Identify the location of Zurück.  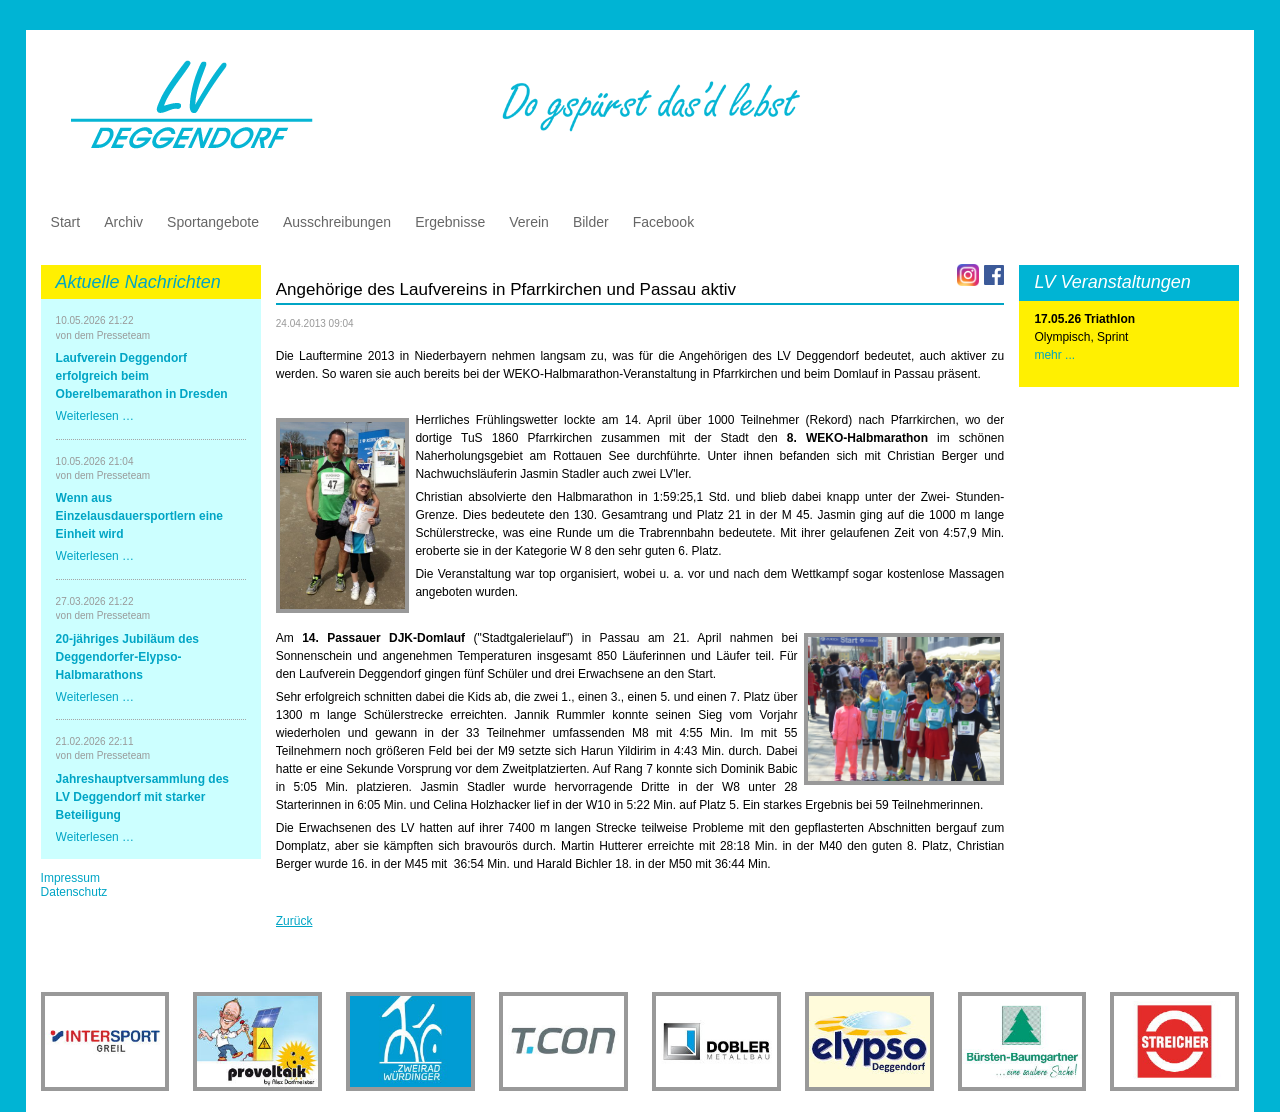
(294, 921).